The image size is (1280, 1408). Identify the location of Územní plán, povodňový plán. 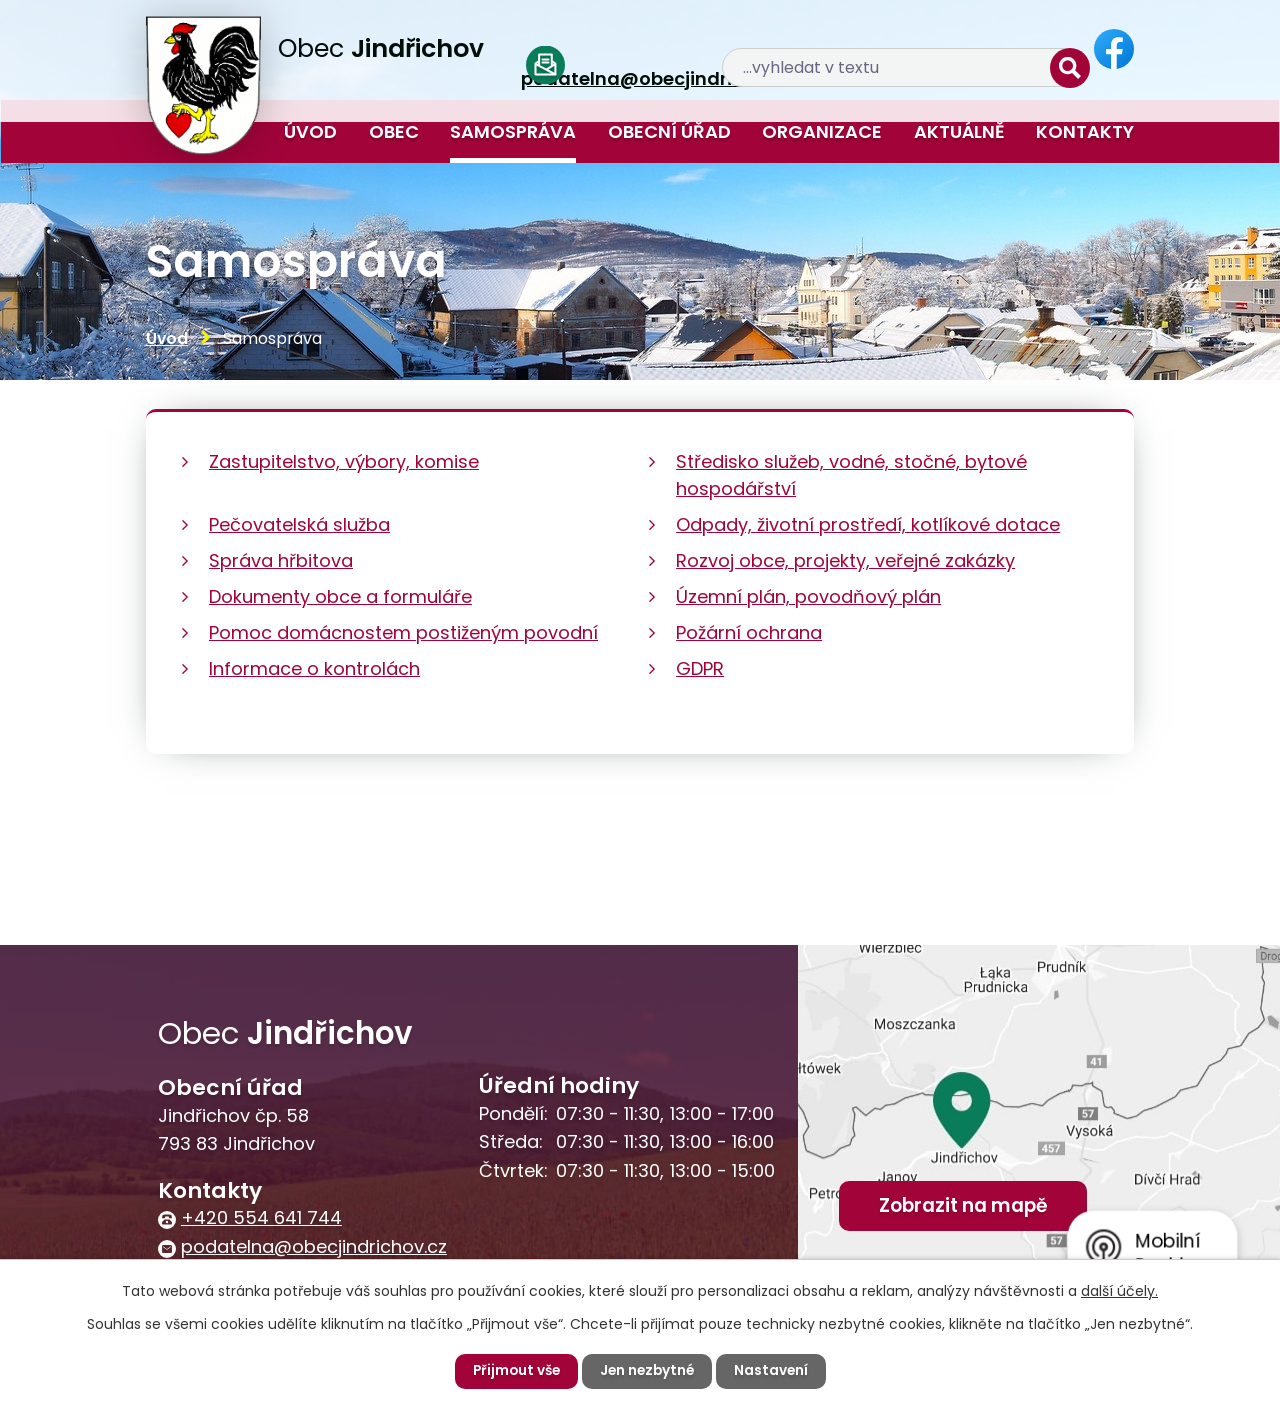
(808, 596).